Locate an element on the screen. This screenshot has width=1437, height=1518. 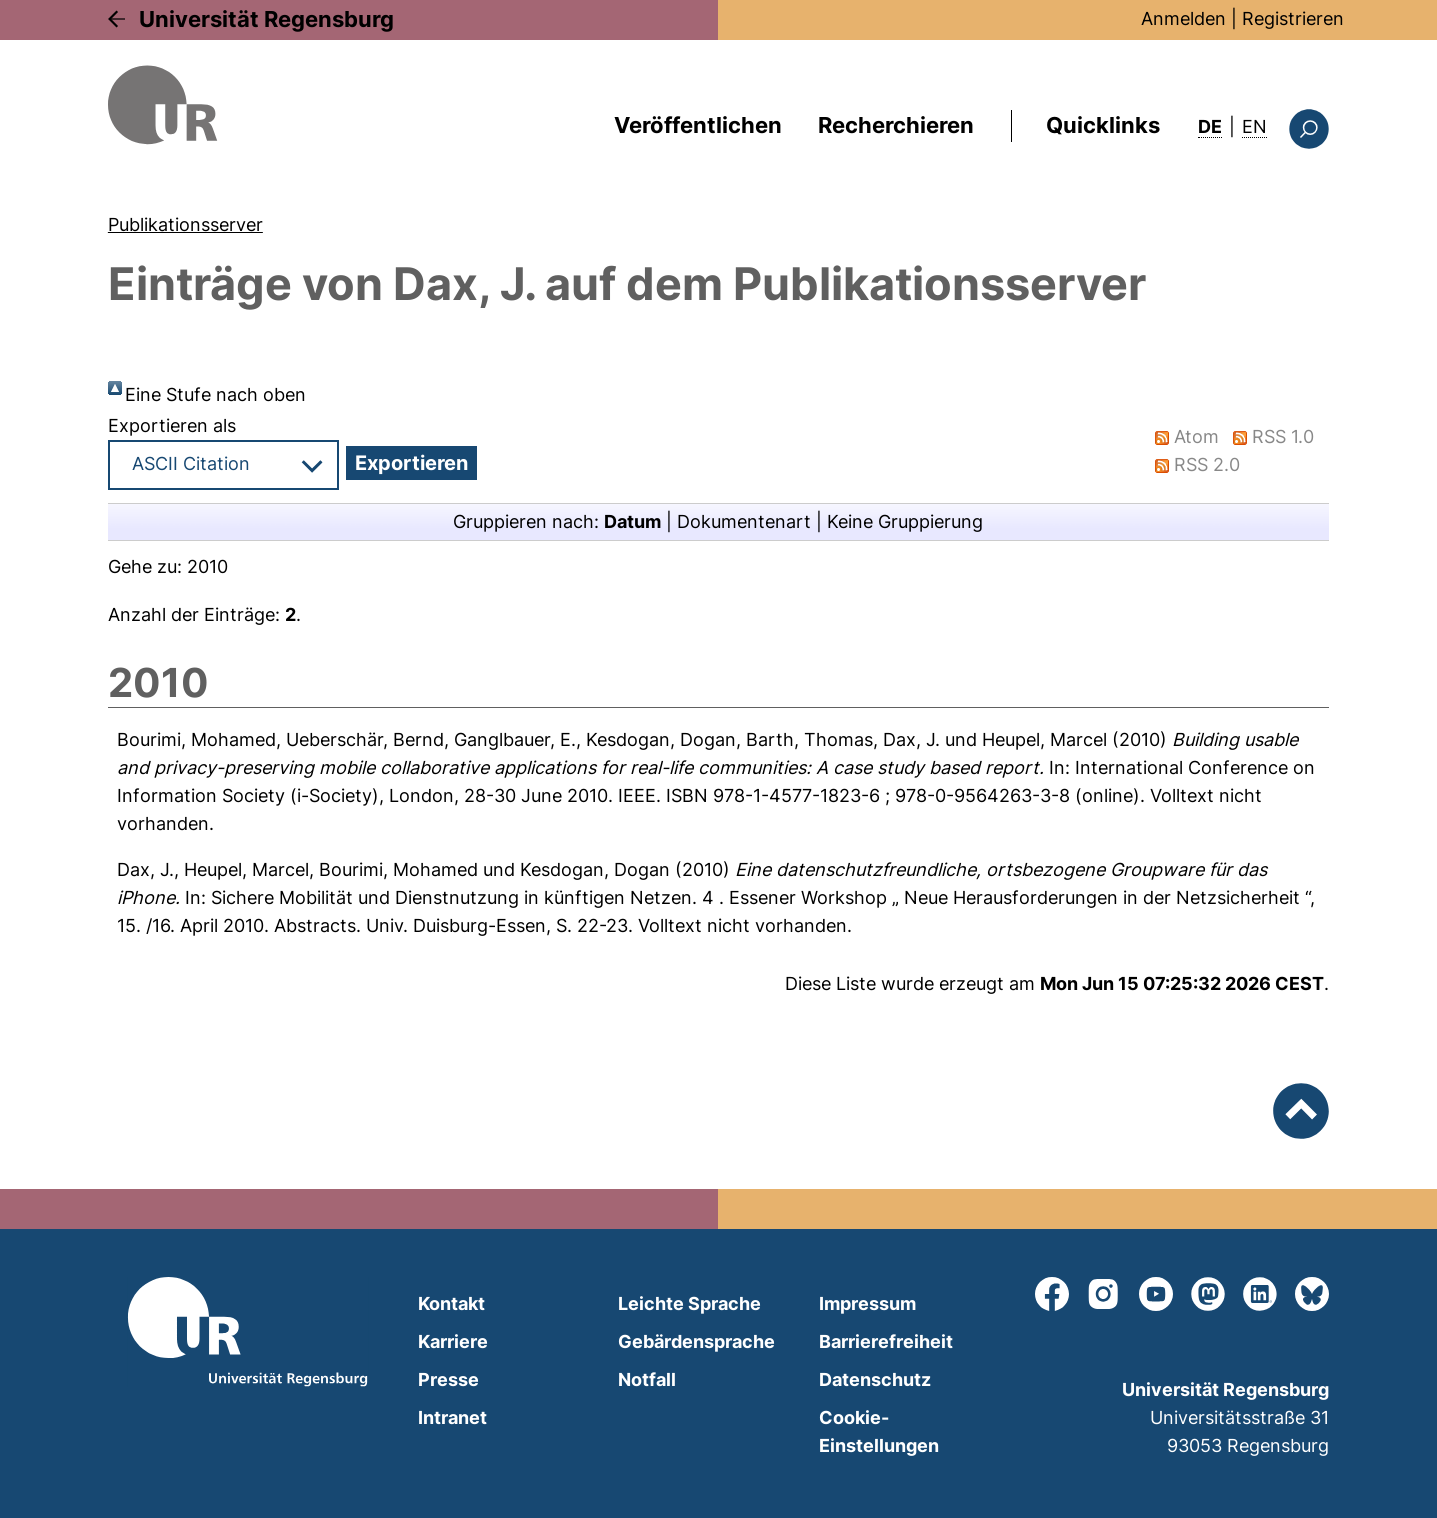
Publikationsserver is located at coordinates (185, 224).